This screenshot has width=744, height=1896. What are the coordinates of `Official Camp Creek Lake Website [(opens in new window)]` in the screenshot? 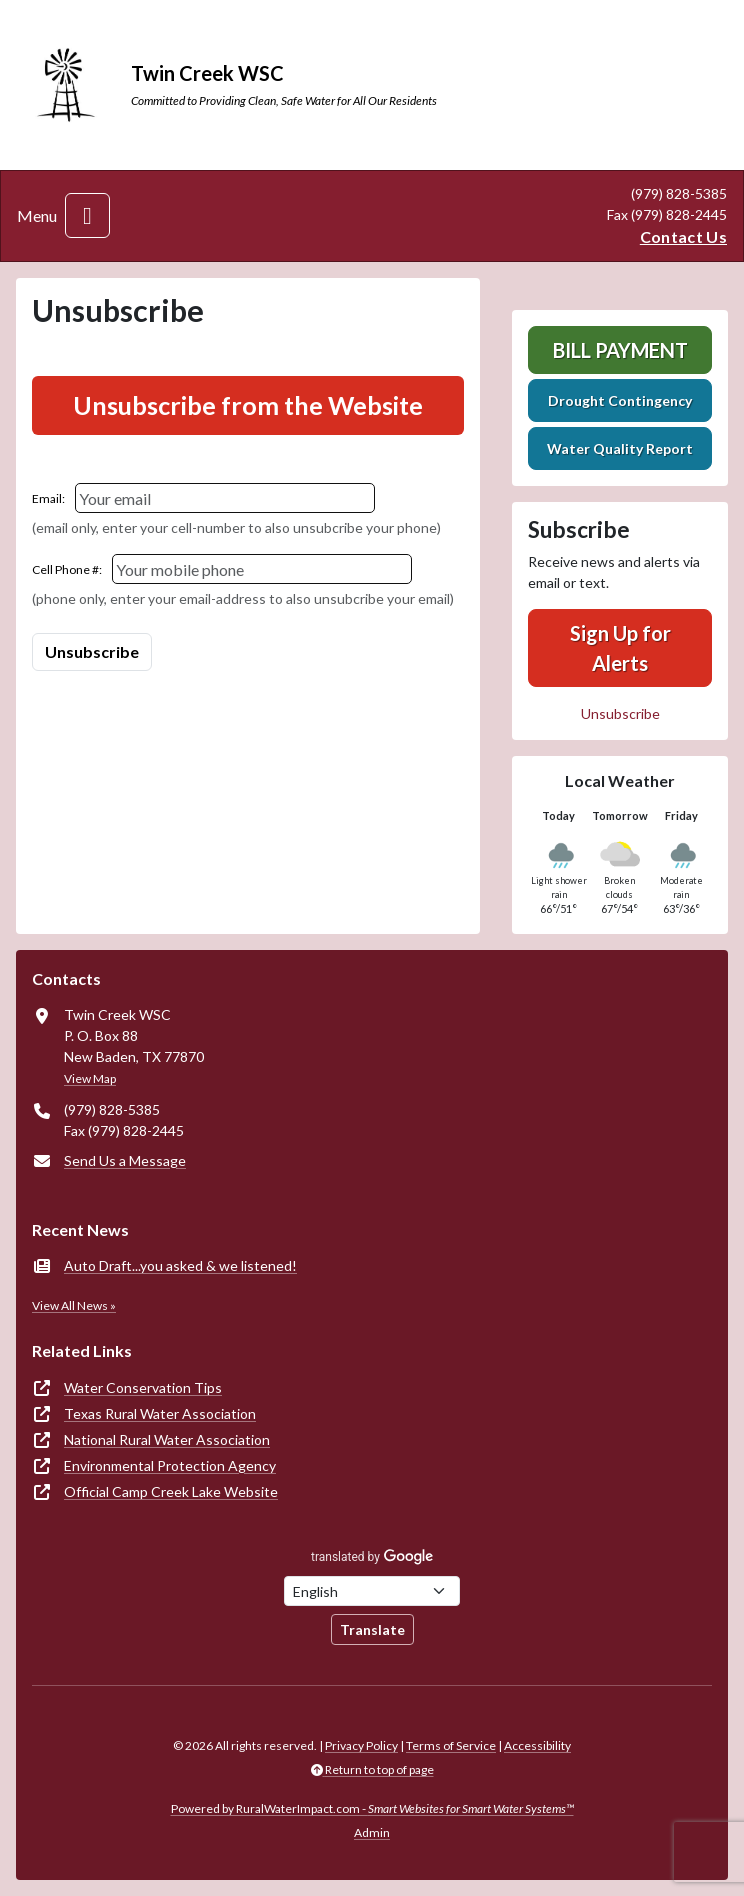 It's located at (171, 1491).